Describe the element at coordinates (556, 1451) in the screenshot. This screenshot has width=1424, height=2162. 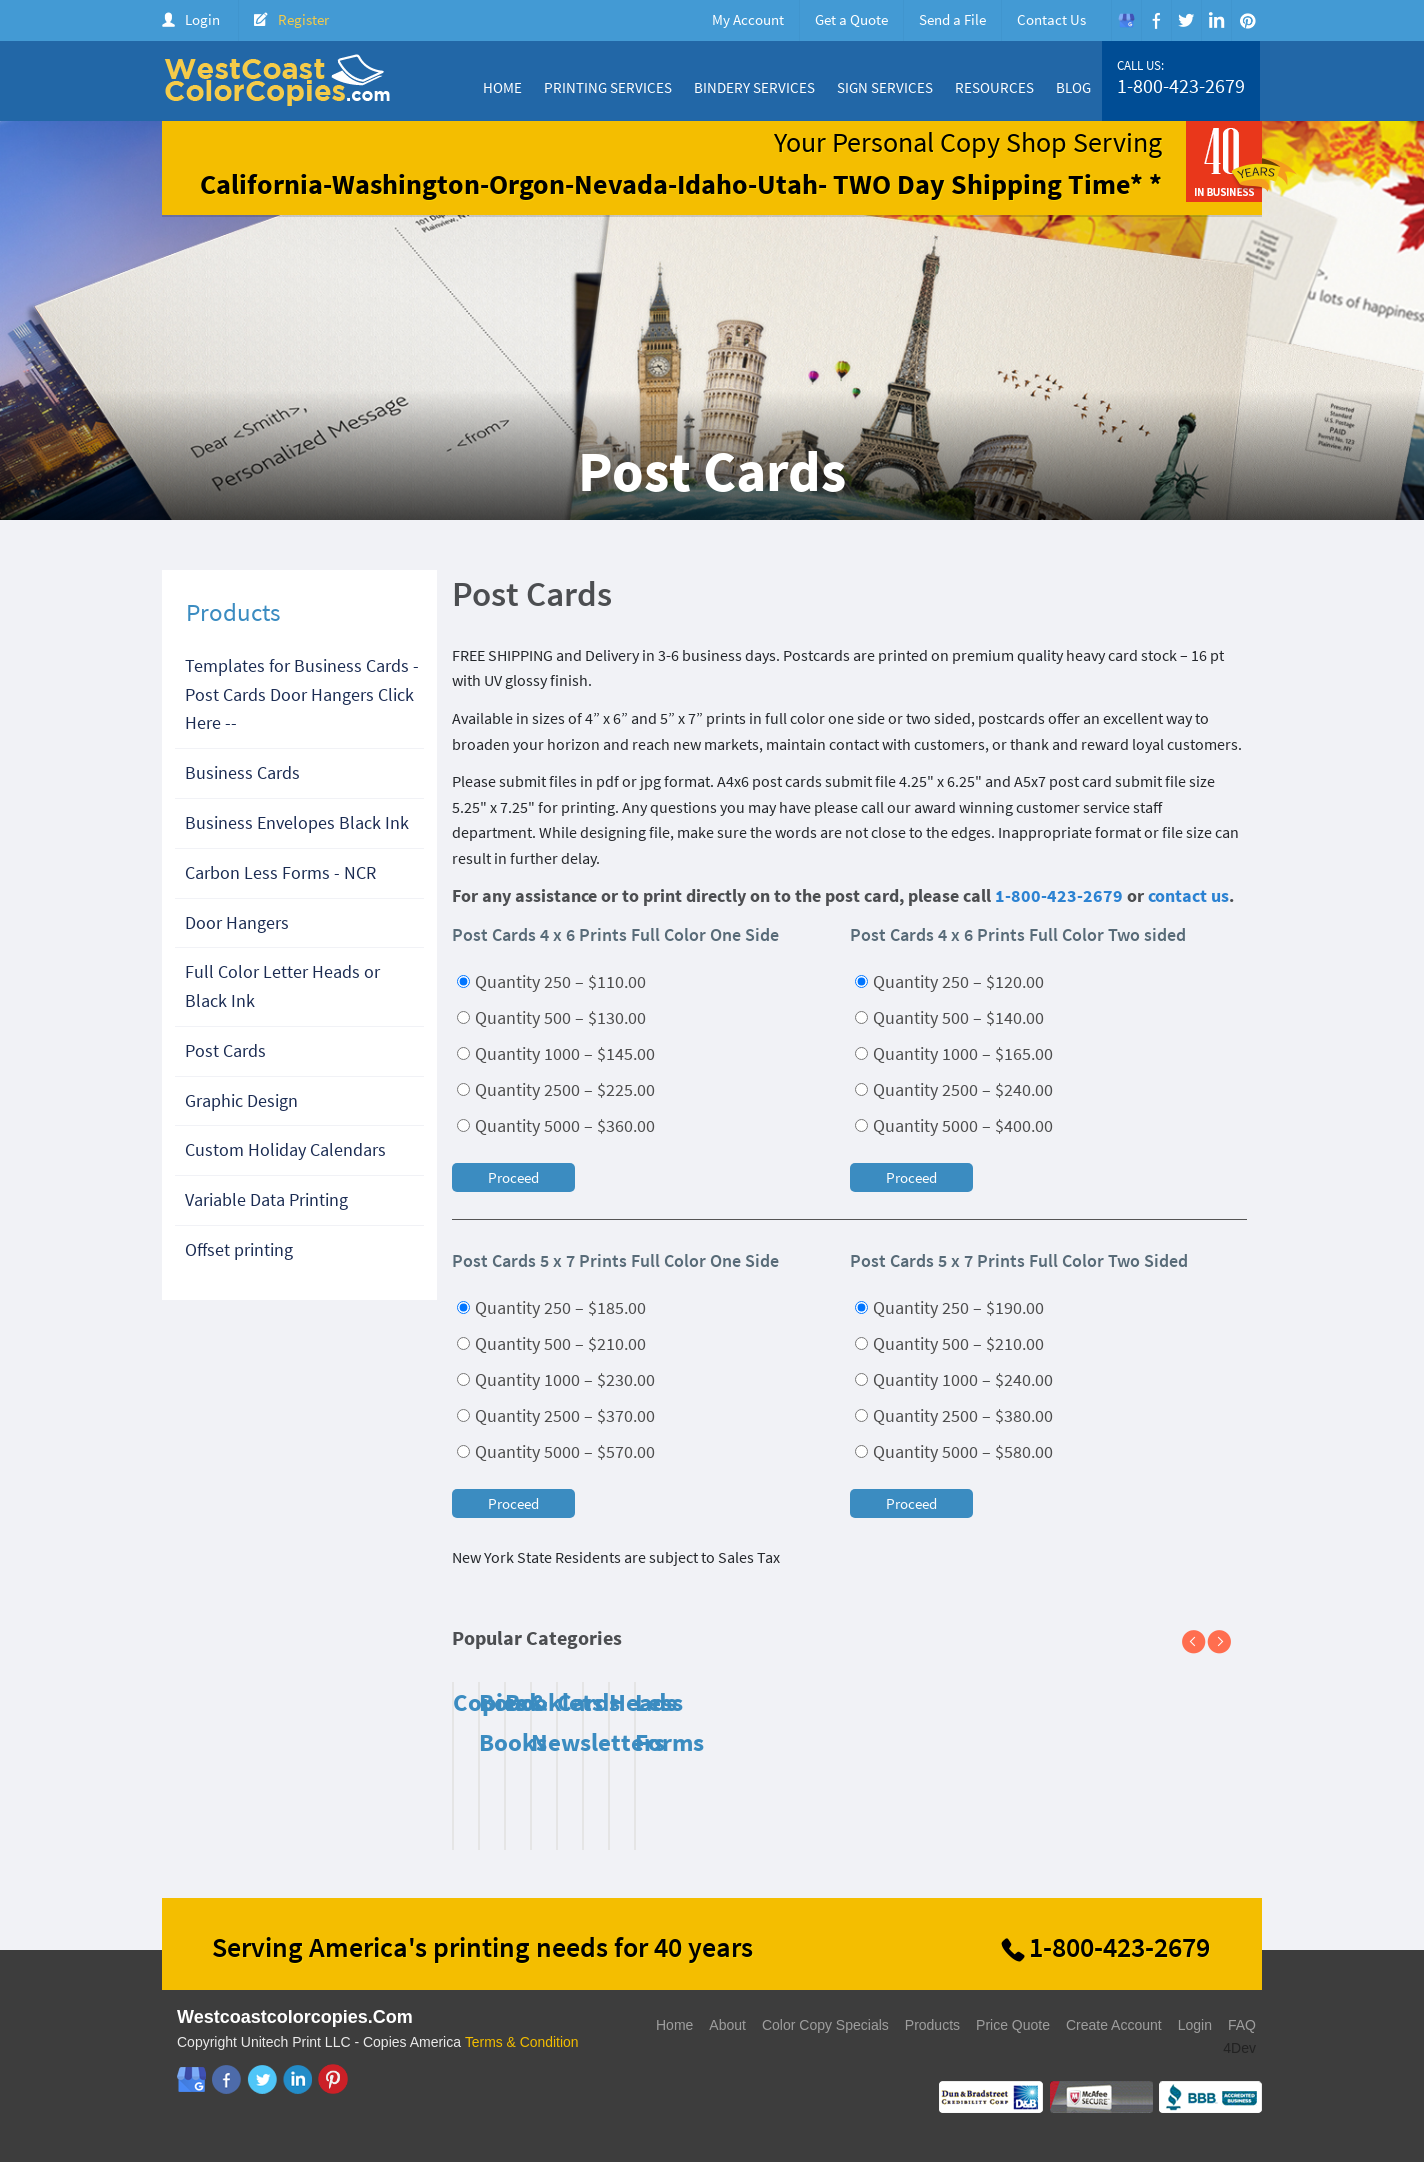
I see `Quantity 5000 – $570.00` at that location.